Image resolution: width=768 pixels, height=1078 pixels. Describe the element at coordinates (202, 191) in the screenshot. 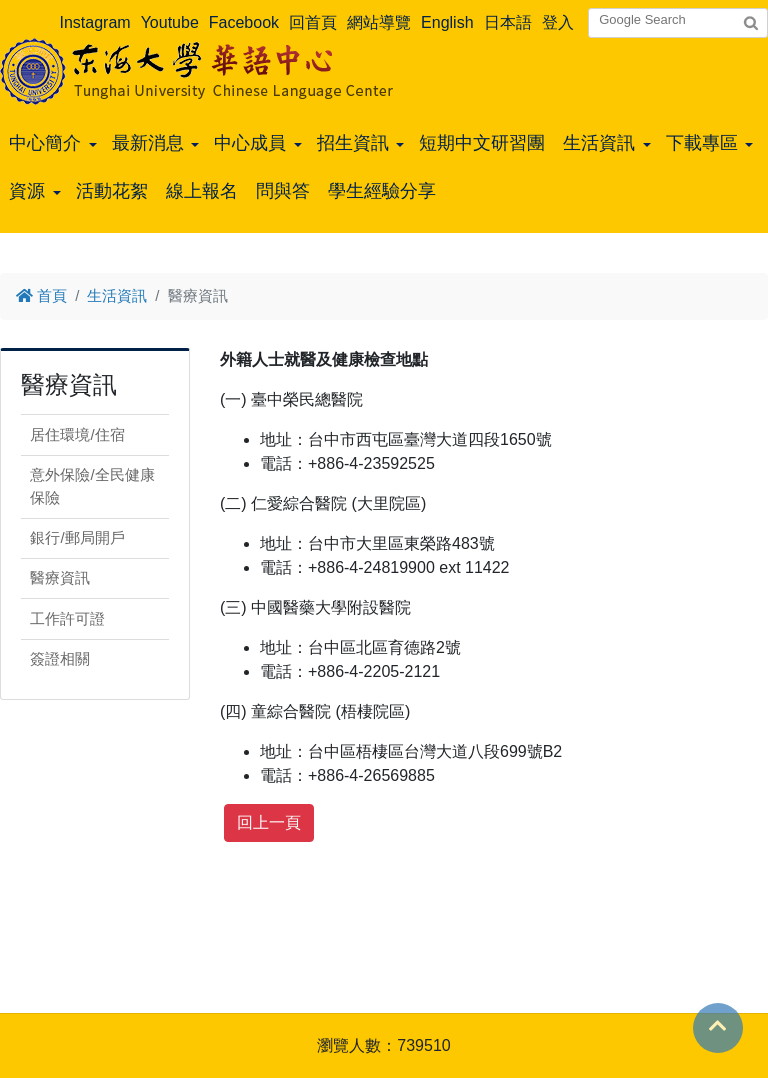

I see `線上報名` at that location.